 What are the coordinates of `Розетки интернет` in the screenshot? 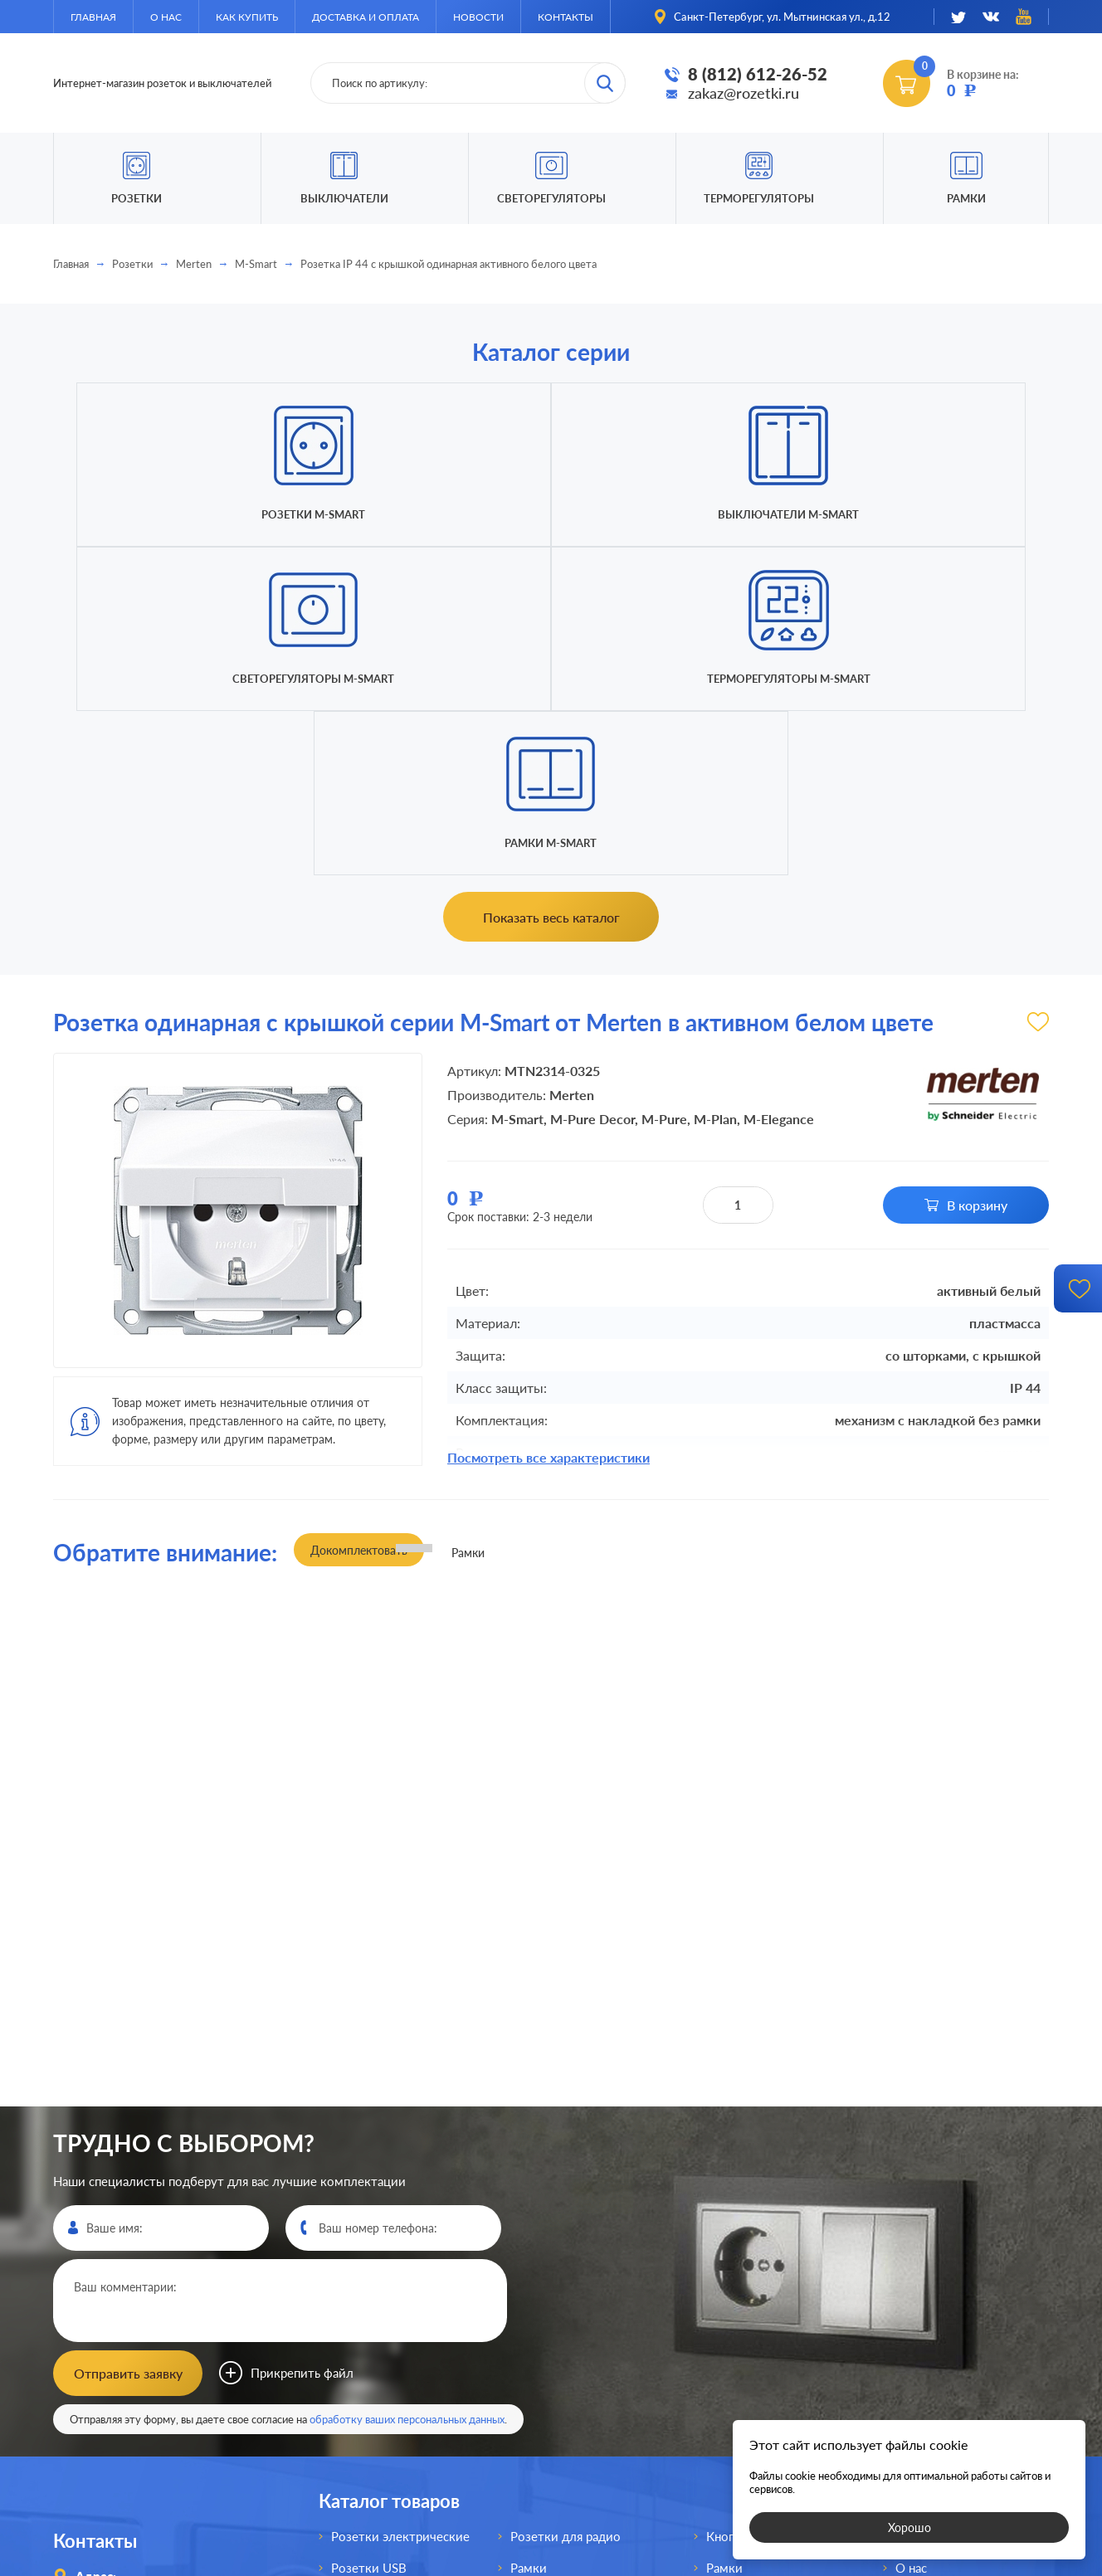 It's located at (383, 2391).